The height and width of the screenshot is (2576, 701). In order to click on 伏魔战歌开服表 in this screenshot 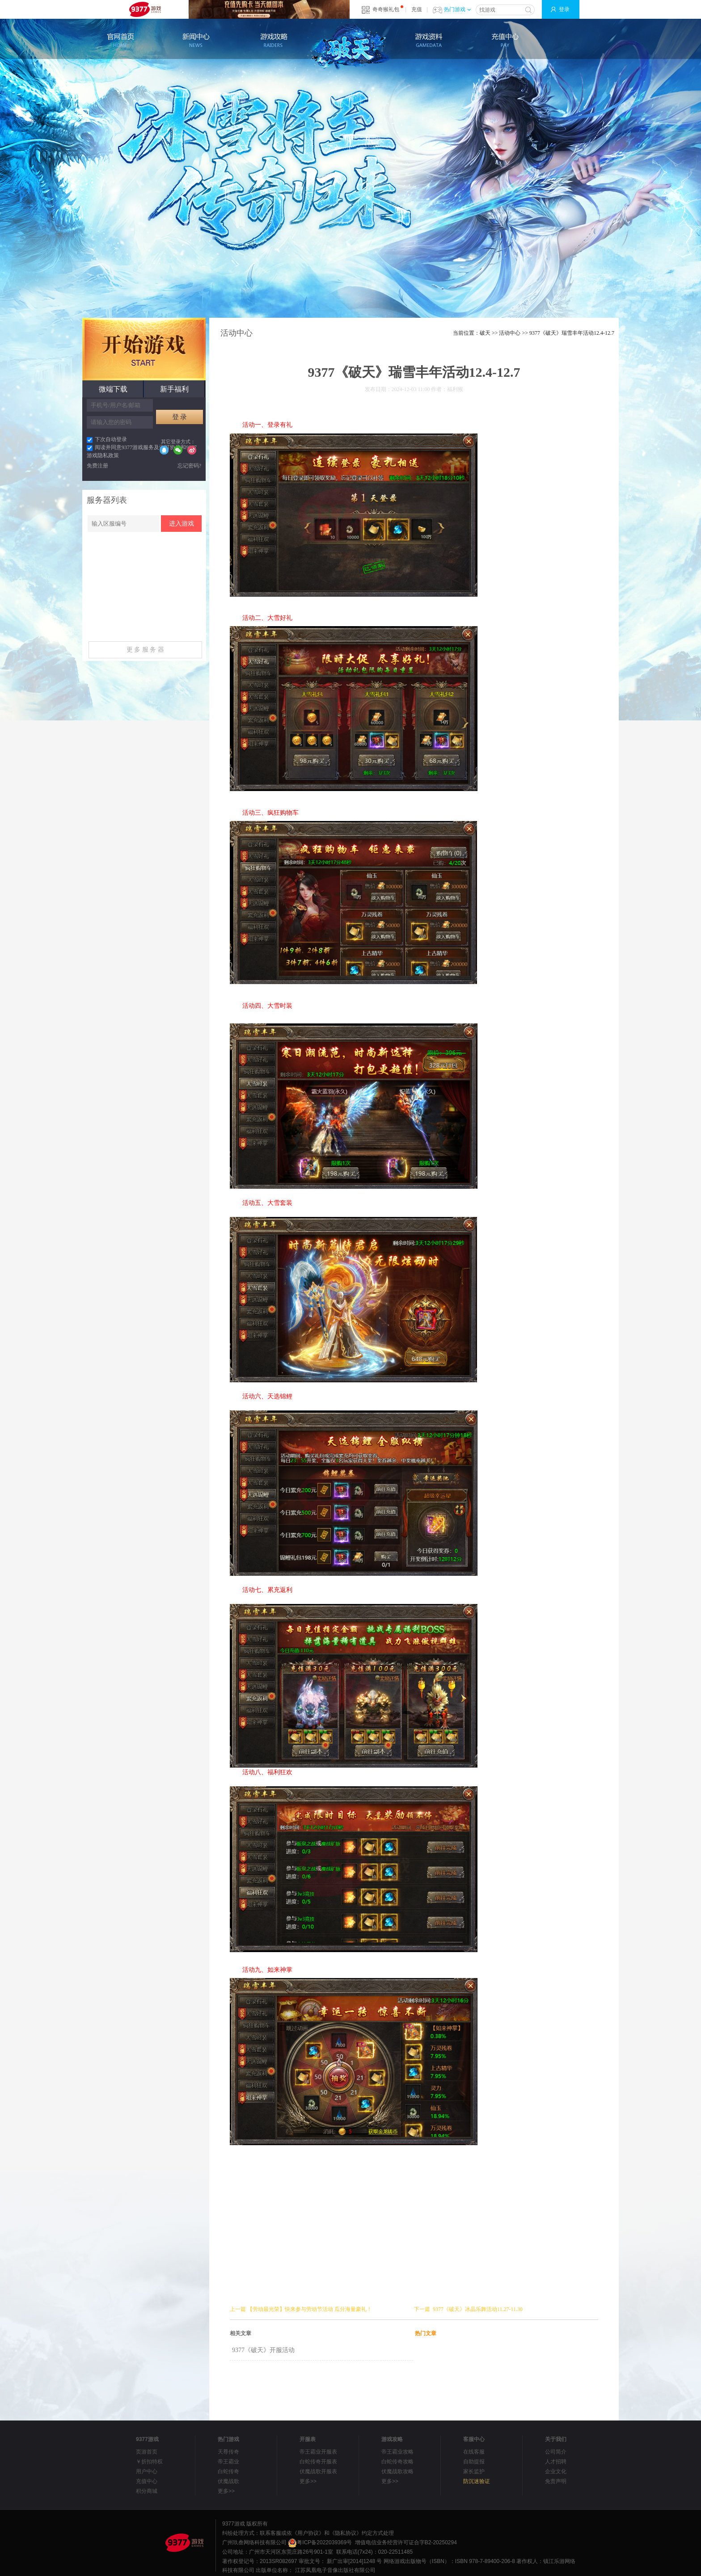, I will do `click(318, 2471)`.